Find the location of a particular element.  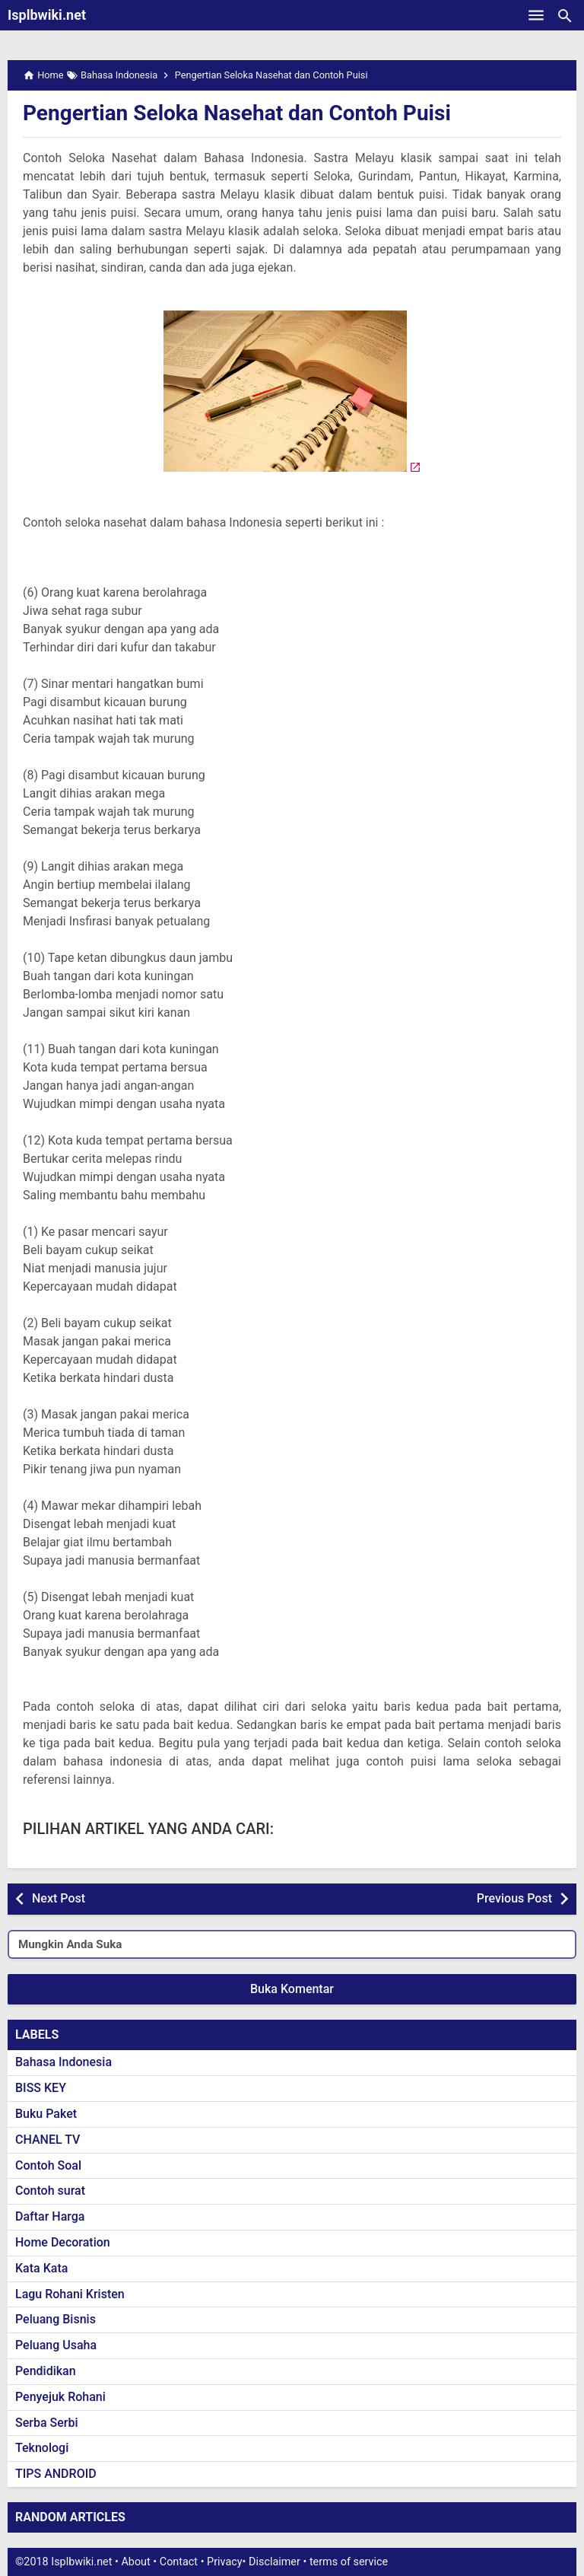

BISS KEY is located at coordinates (40, 2088).